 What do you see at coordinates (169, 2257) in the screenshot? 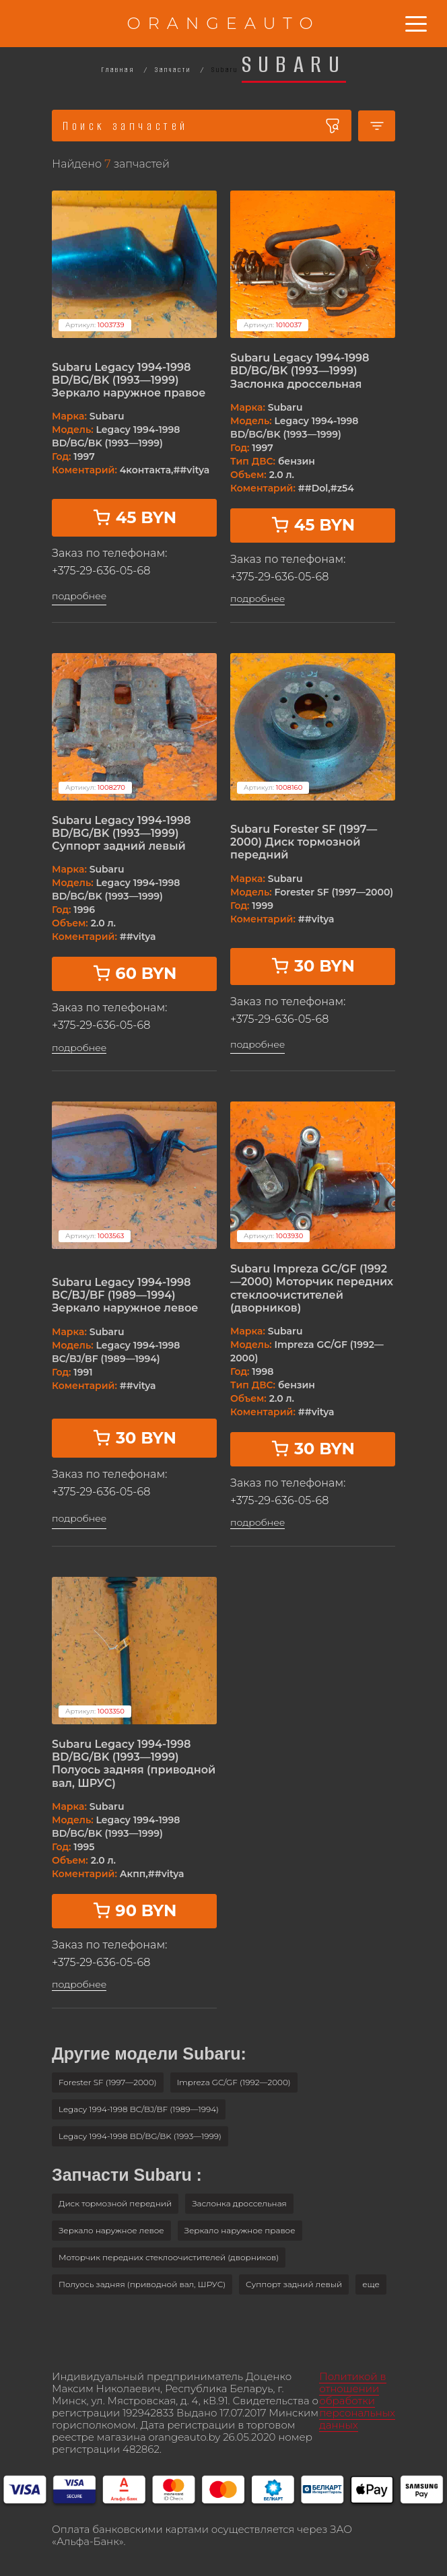
I see `Моторчик передних стеклоочистителей (дворников)` at bounding box center [169, 2257].